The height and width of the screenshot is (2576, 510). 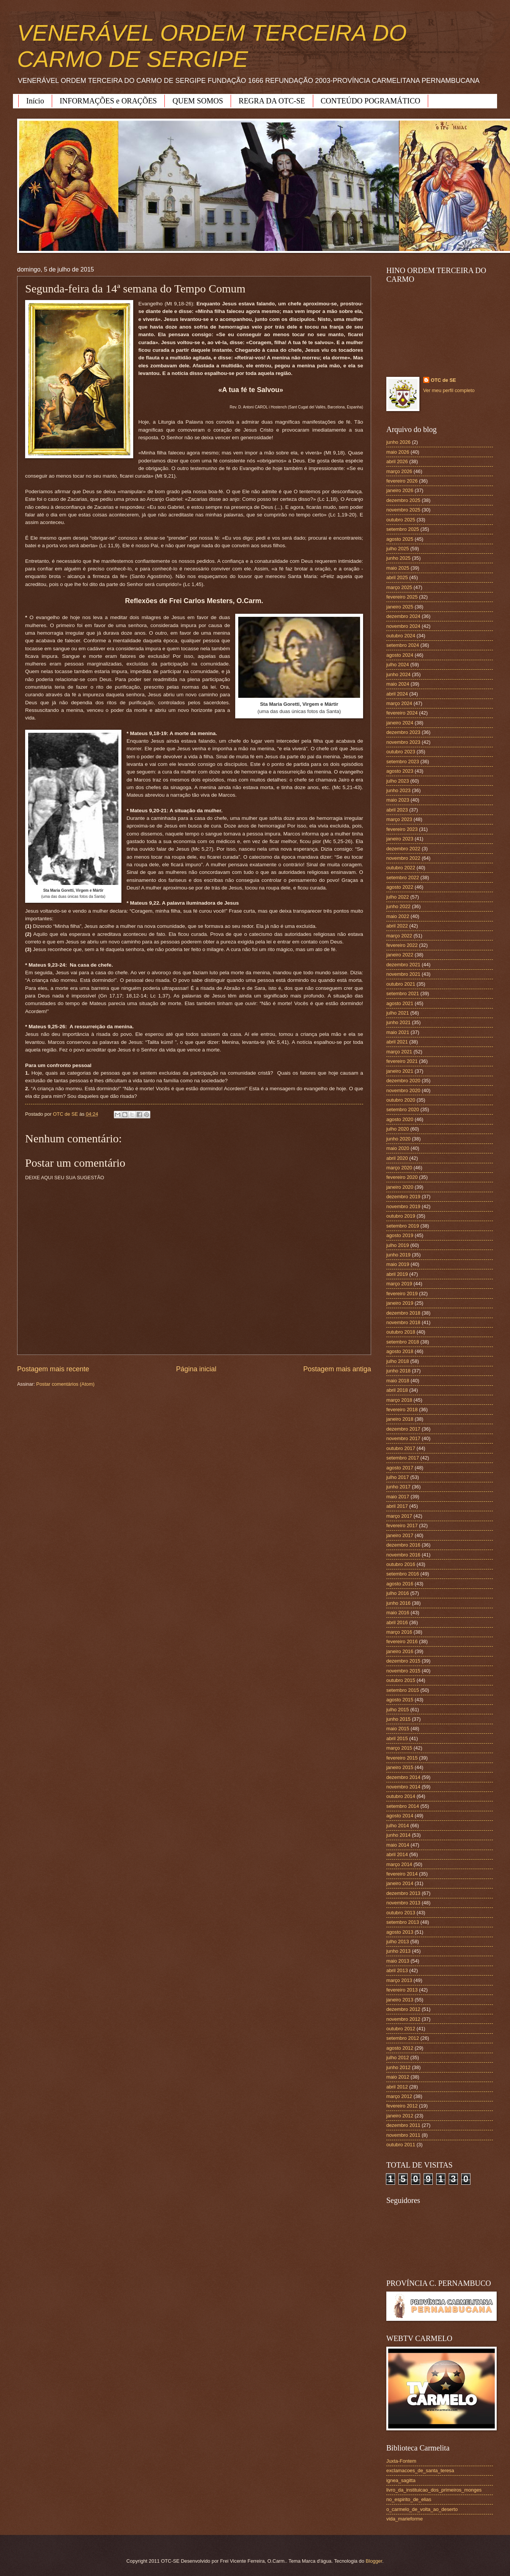 What do you see at coordinates (402, 1874) in the screenshot?
I see `fevereiro 2014` at bounding box center [402, 1874].